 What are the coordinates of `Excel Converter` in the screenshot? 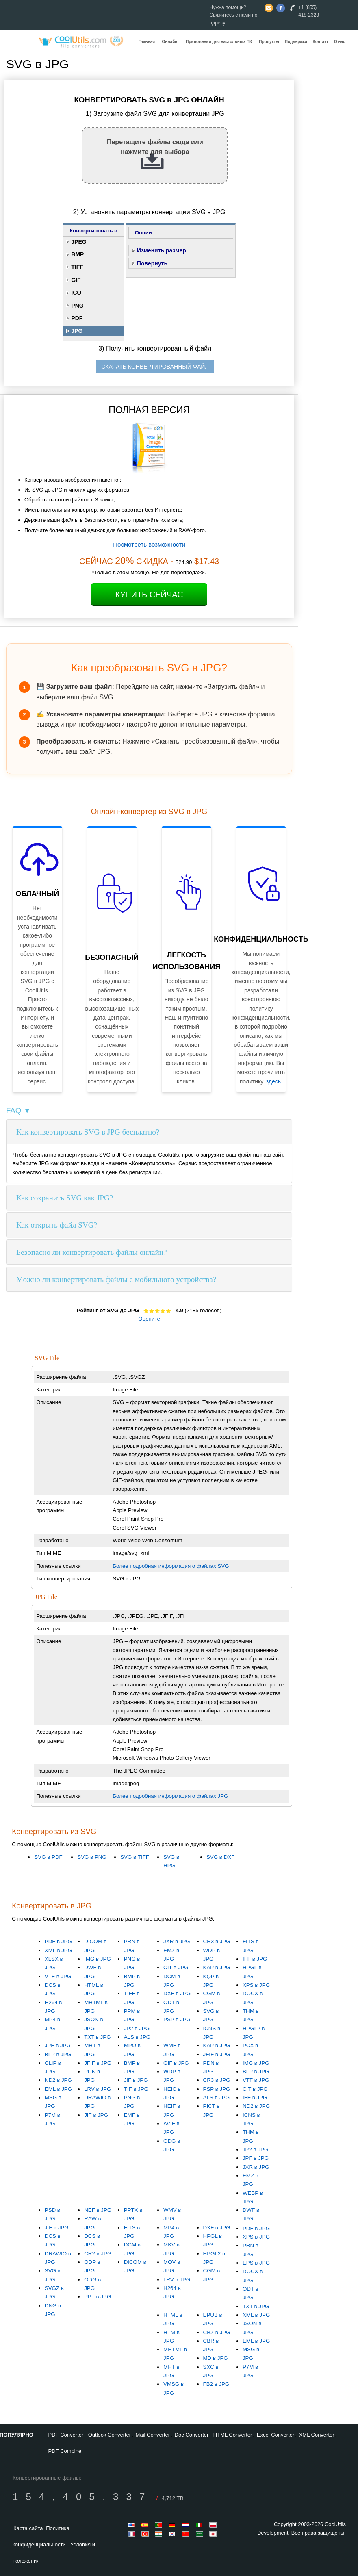 It's located at (275, 2435).